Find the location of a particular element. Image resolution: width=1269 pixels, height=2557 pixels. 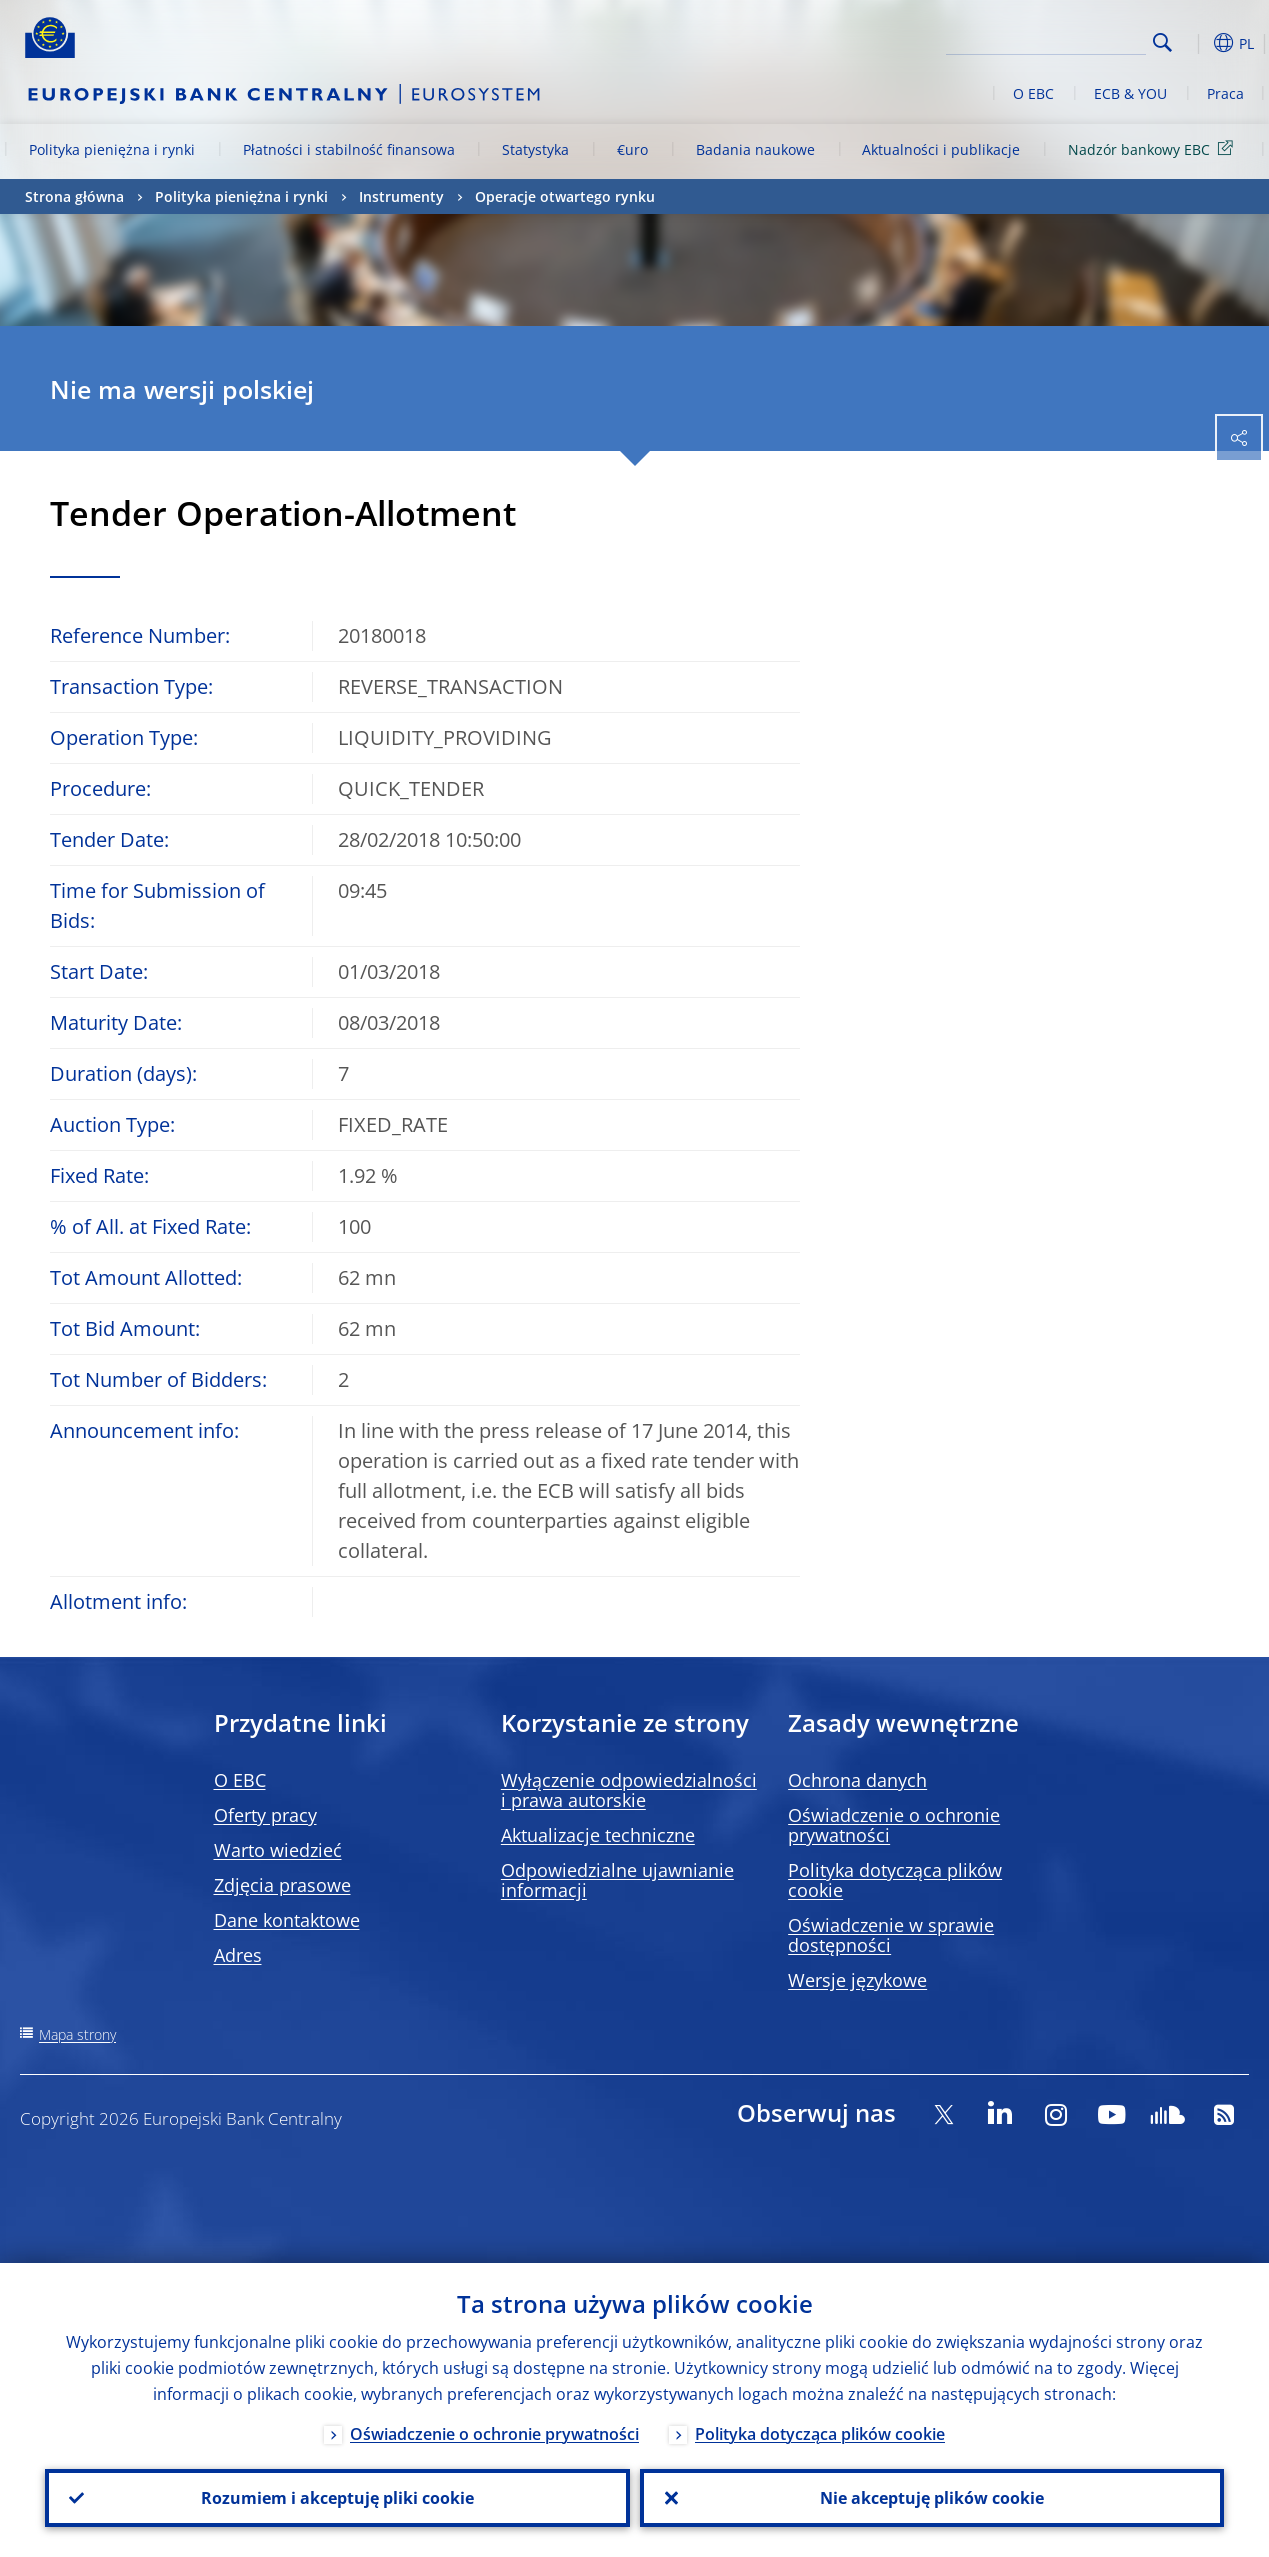

Ochrona danych is located at coordinates (857, 1780).